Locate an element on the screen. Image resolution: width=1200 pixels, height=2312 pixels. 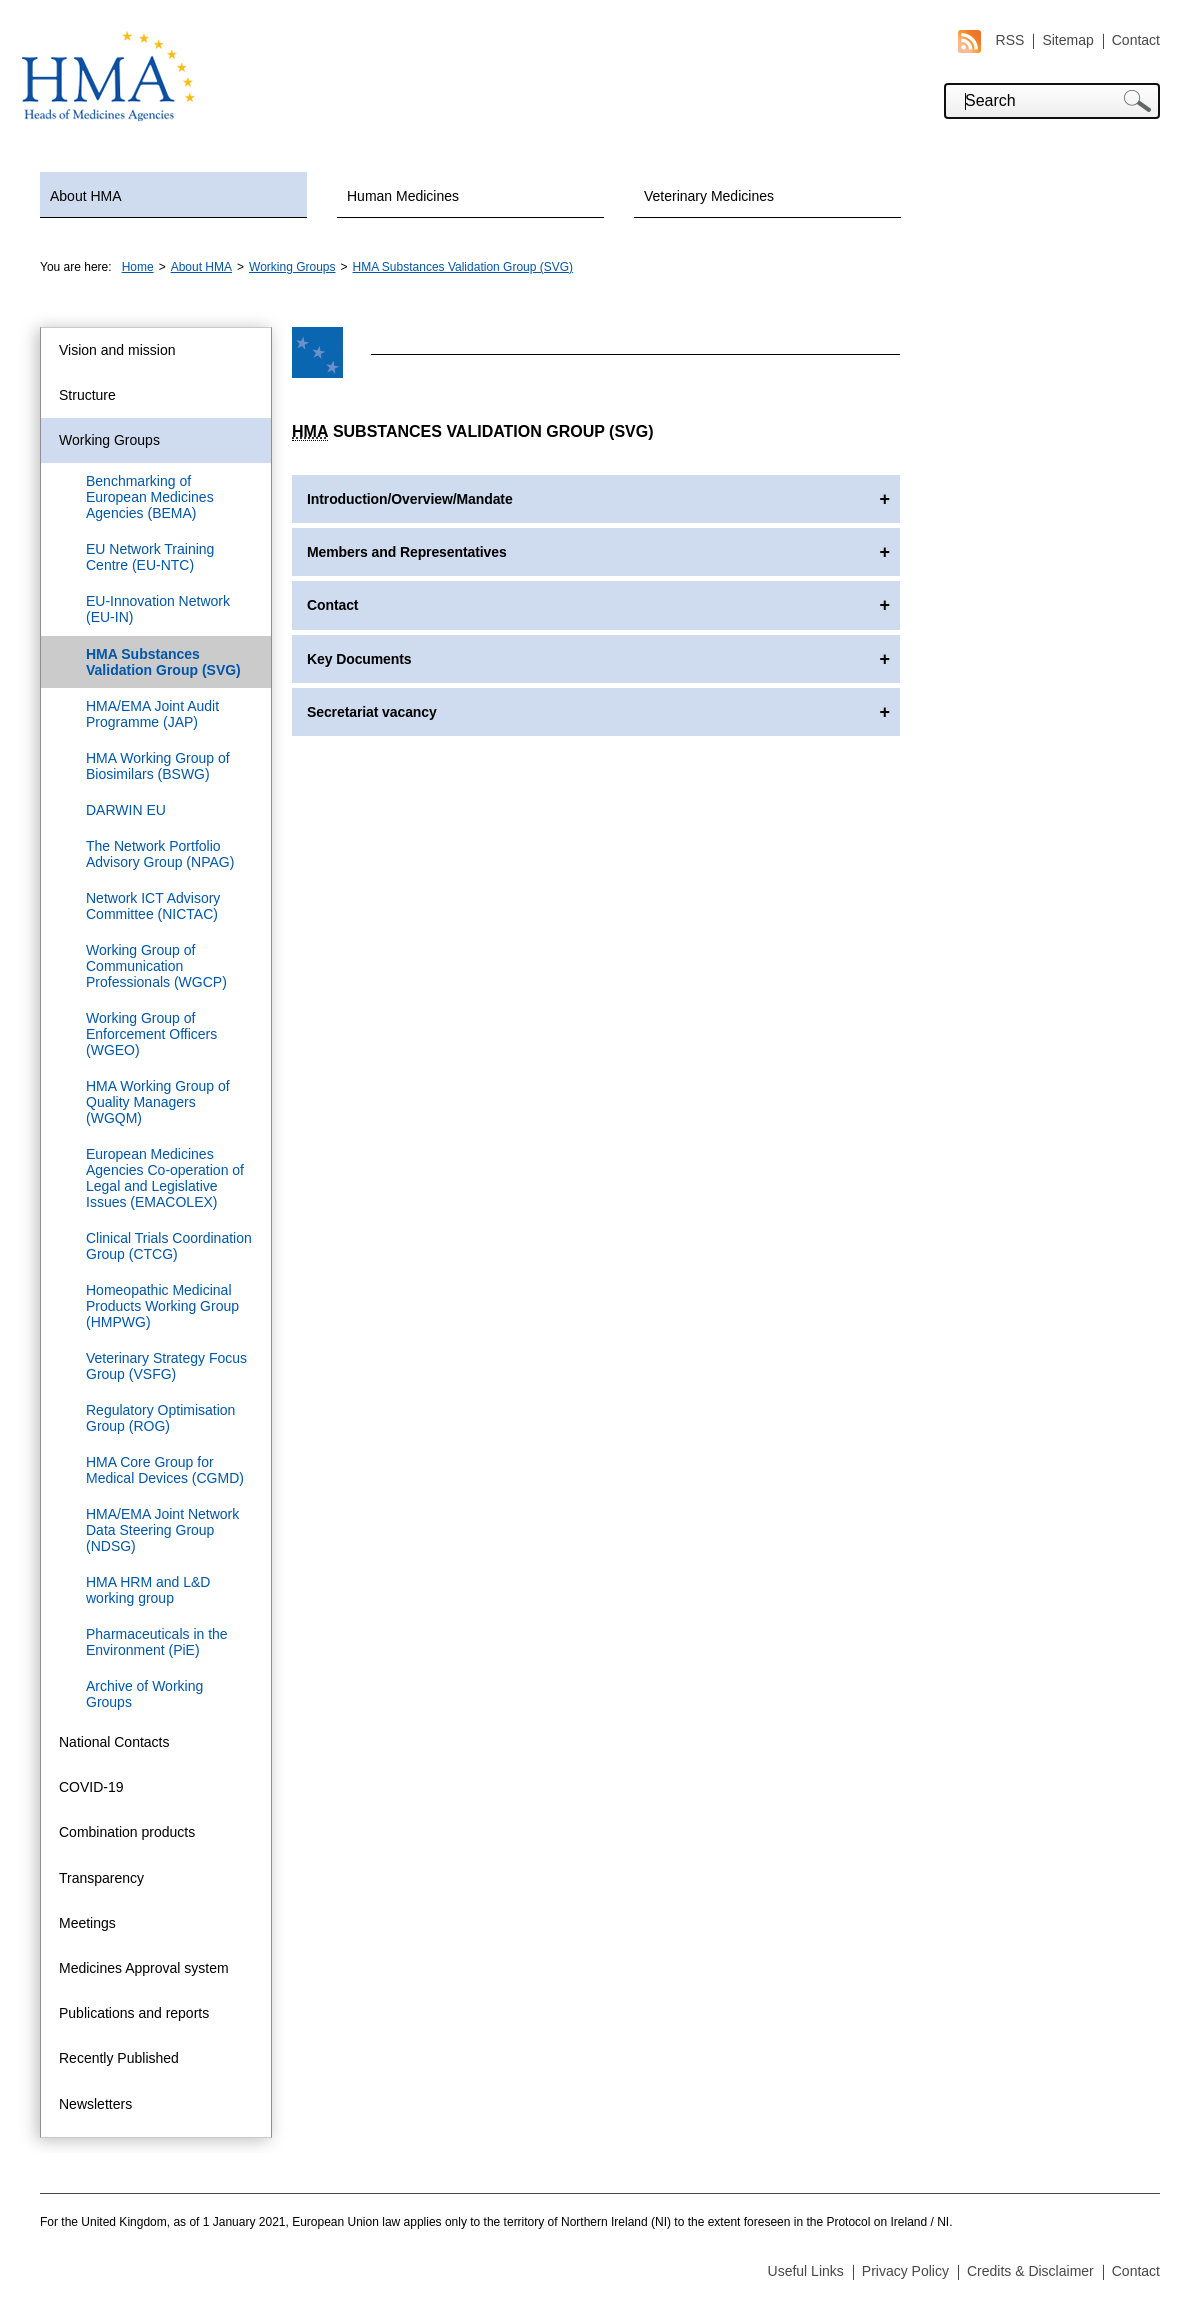
COVID-19 is located at coordinates (91, 1787).